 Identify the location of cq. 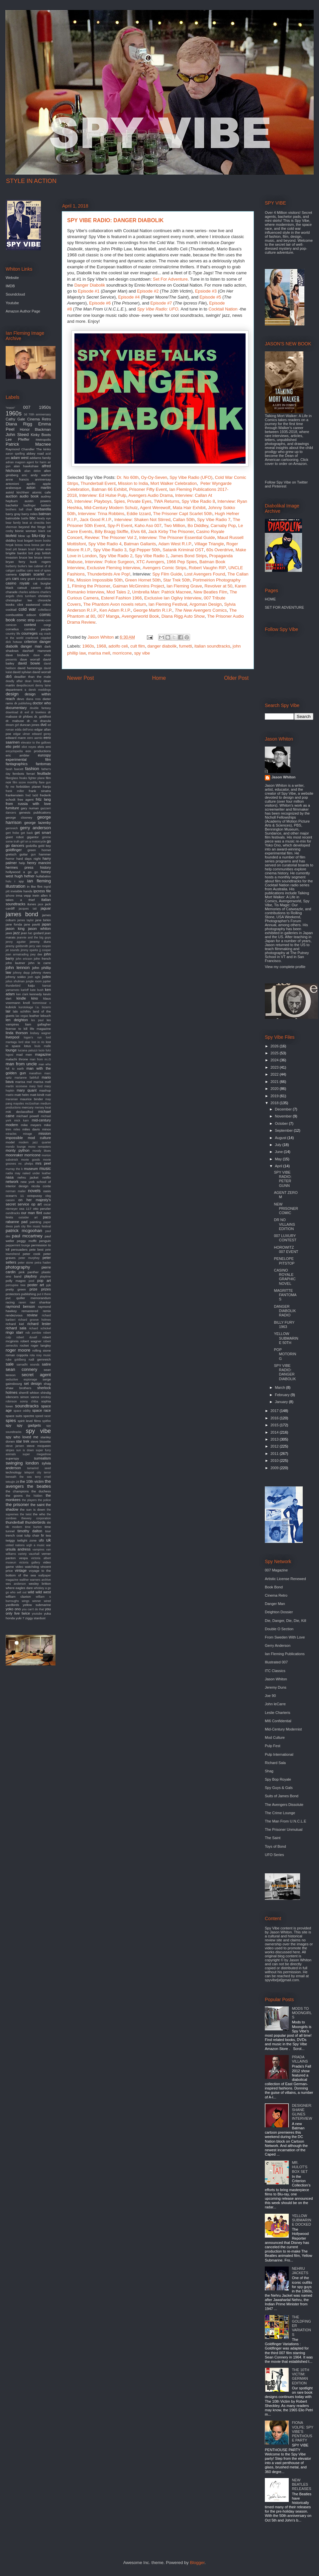
(41, 633).